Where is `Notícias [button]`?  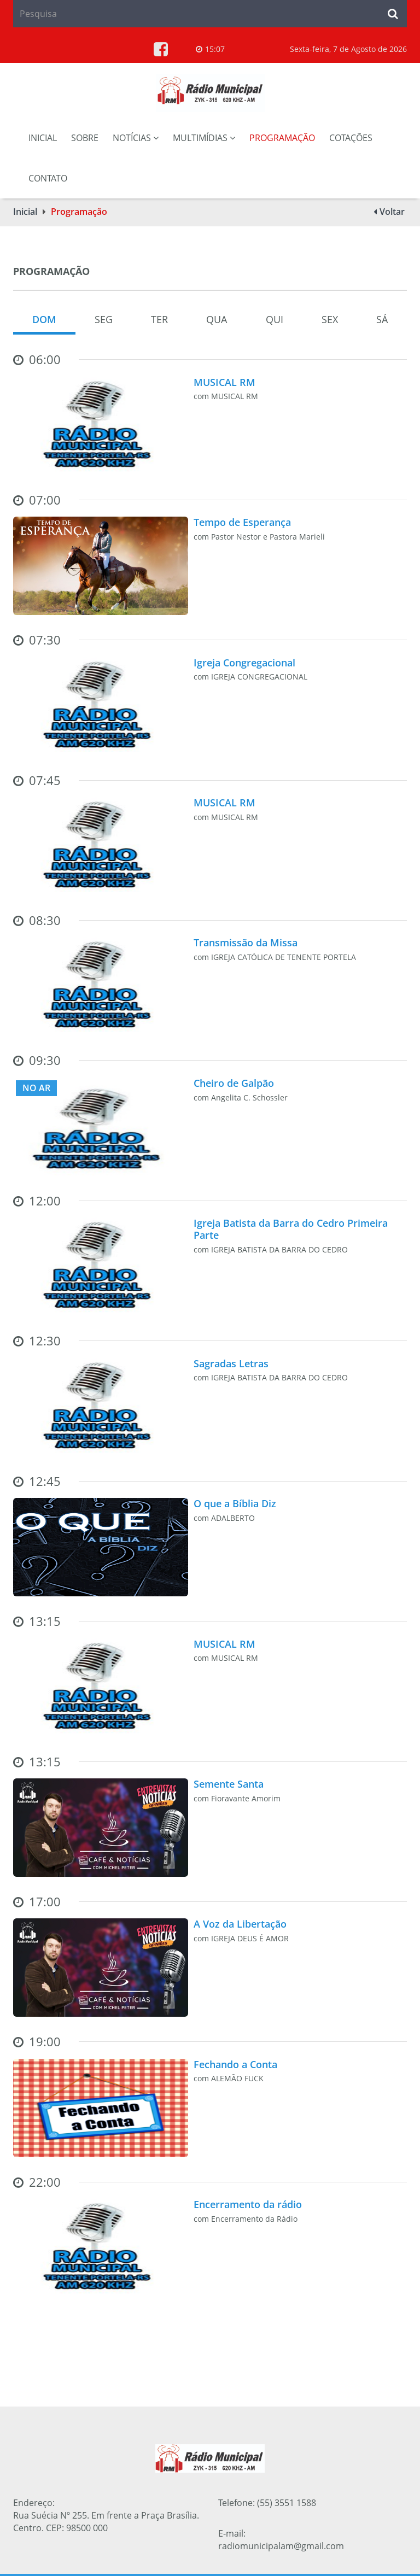 Notícias [button] is located at coordinates (136, 138).